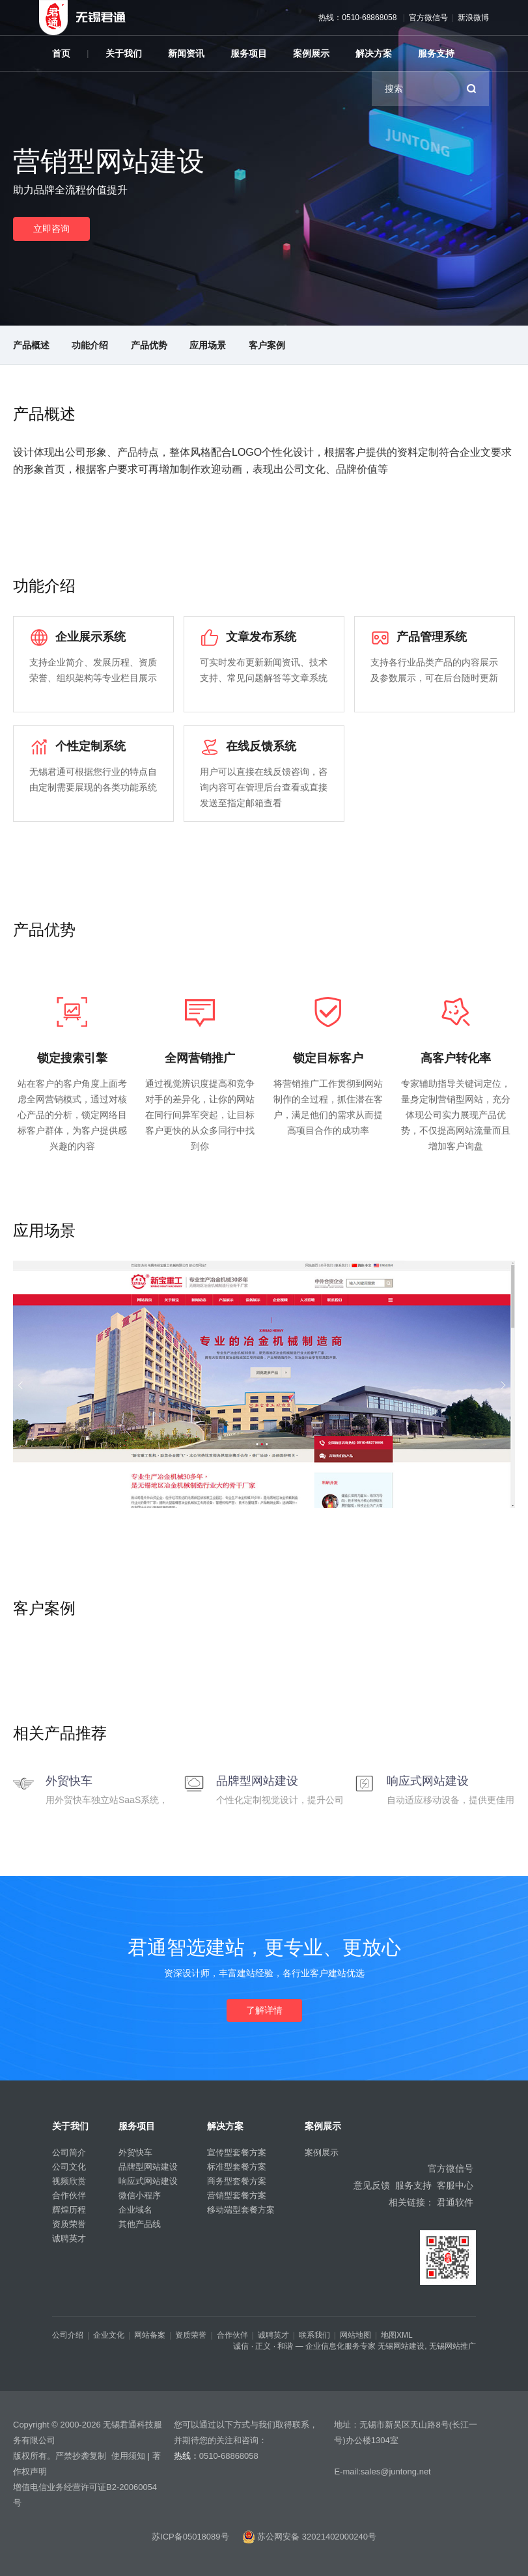  I want to click on 微信小程序, so click(139, 2195).